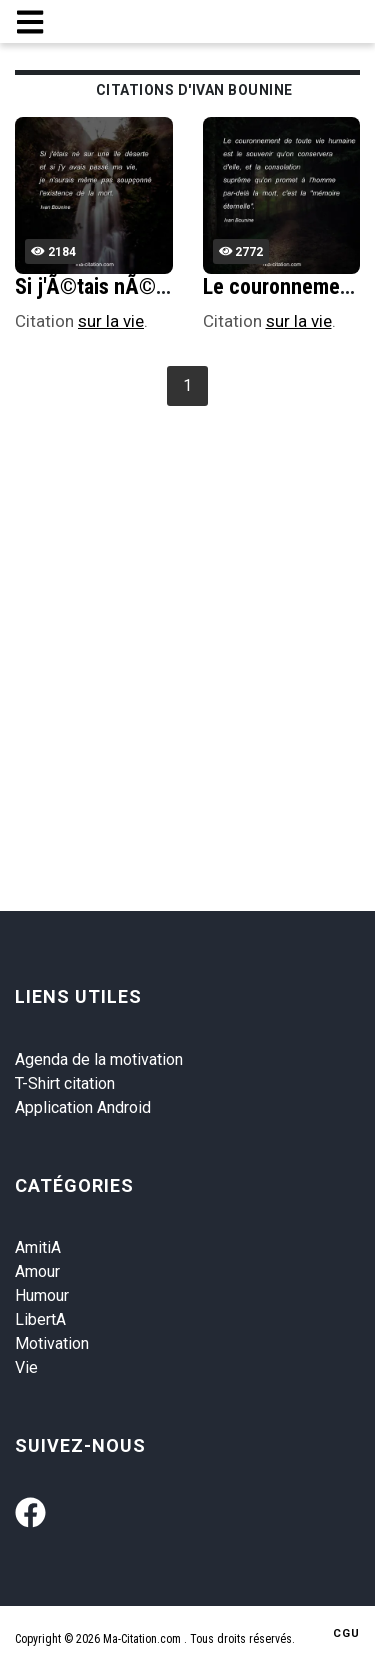 The height and width of the screenshot is (1673, 375). I want to click on AmitiA, so click(38, 1247).